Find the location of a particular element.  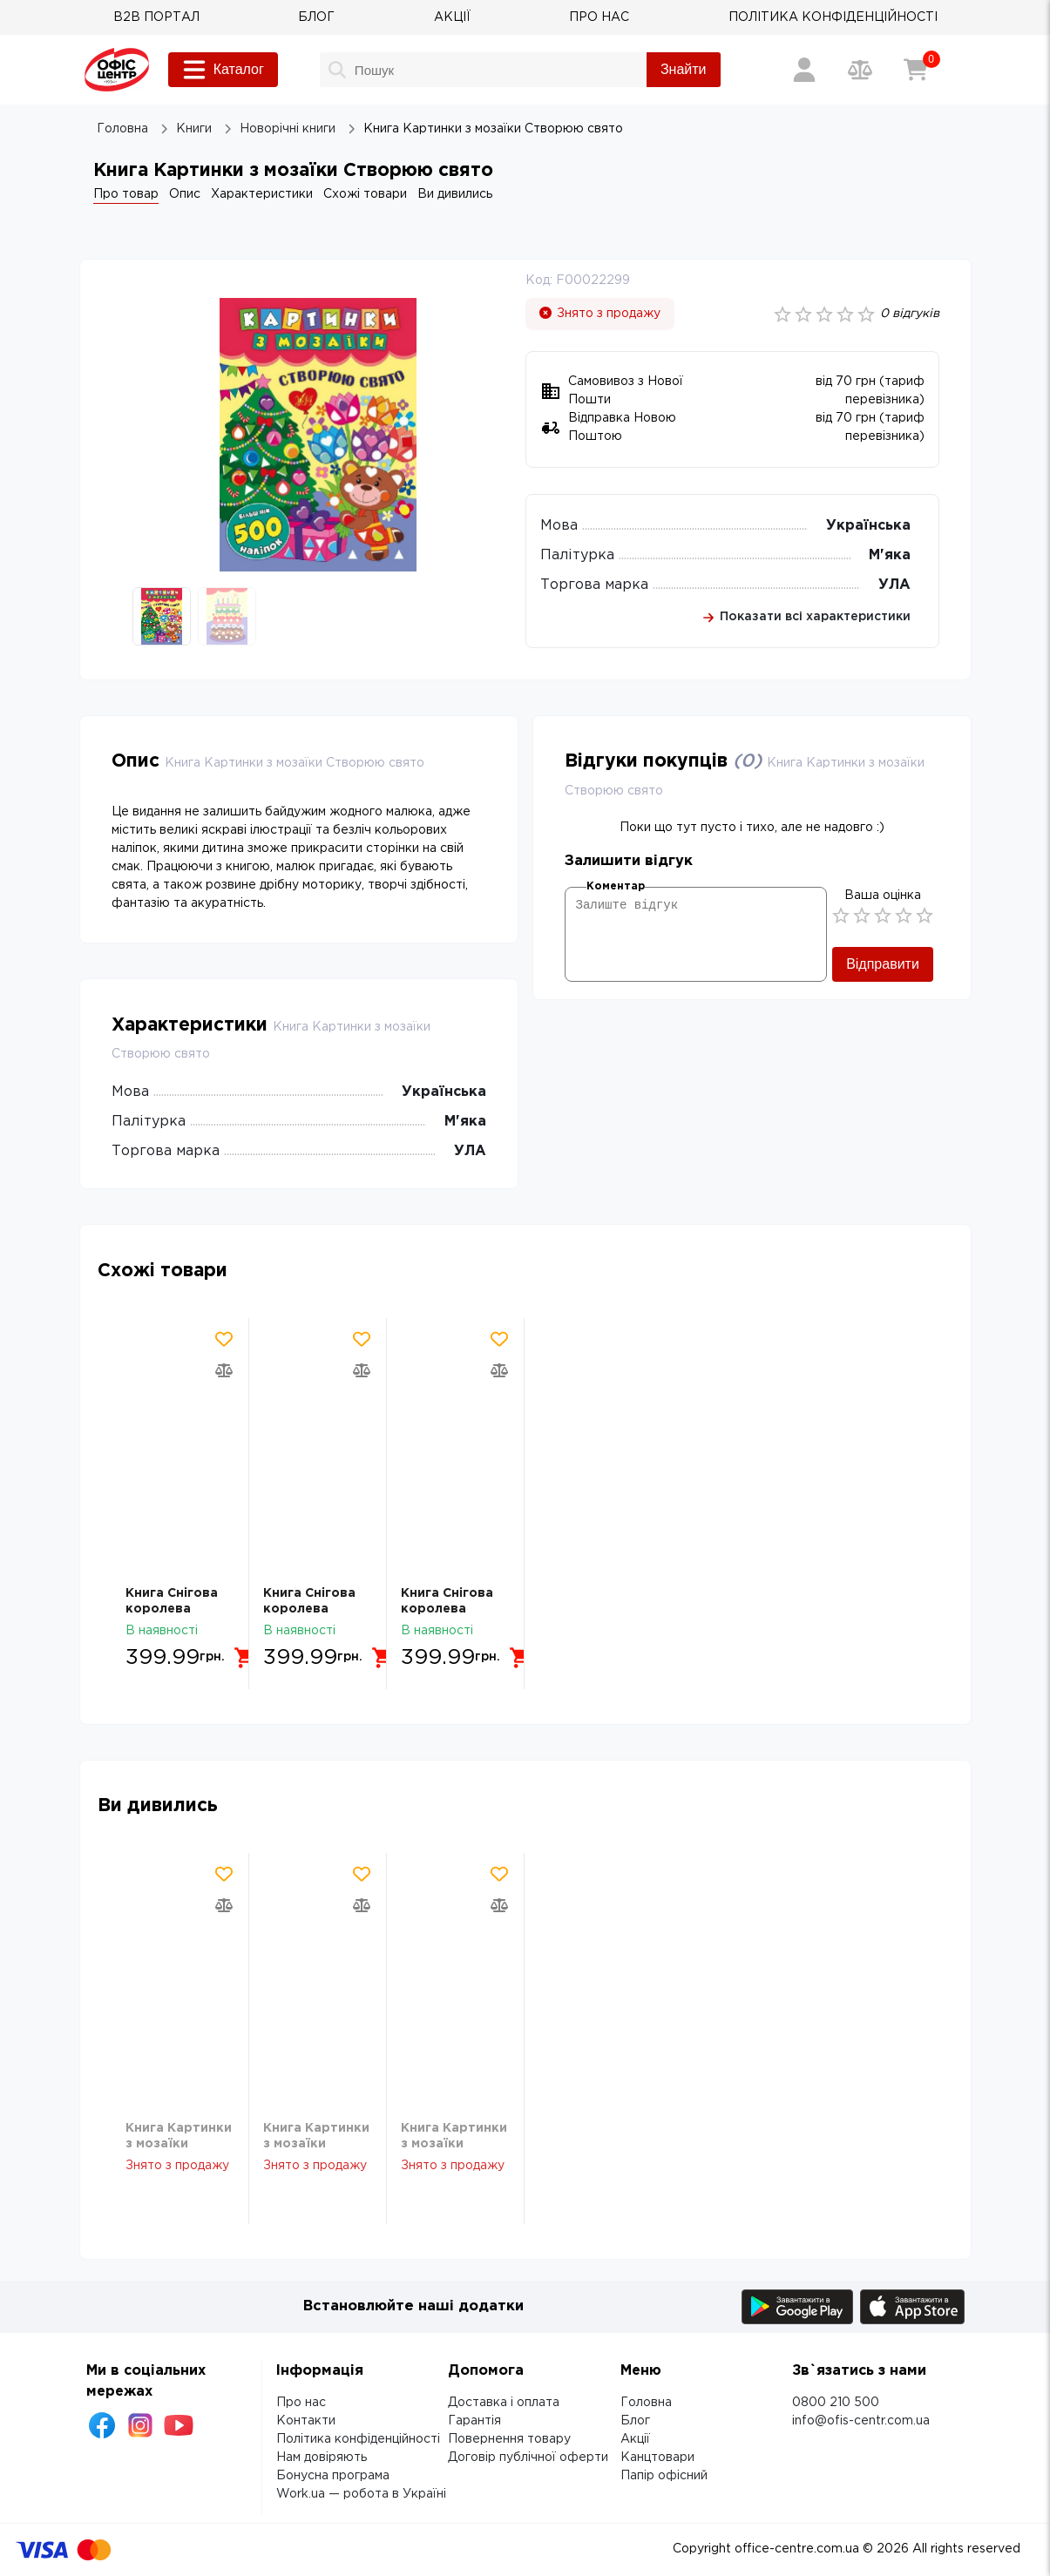

М'яка is located at coordinates (890, 555).